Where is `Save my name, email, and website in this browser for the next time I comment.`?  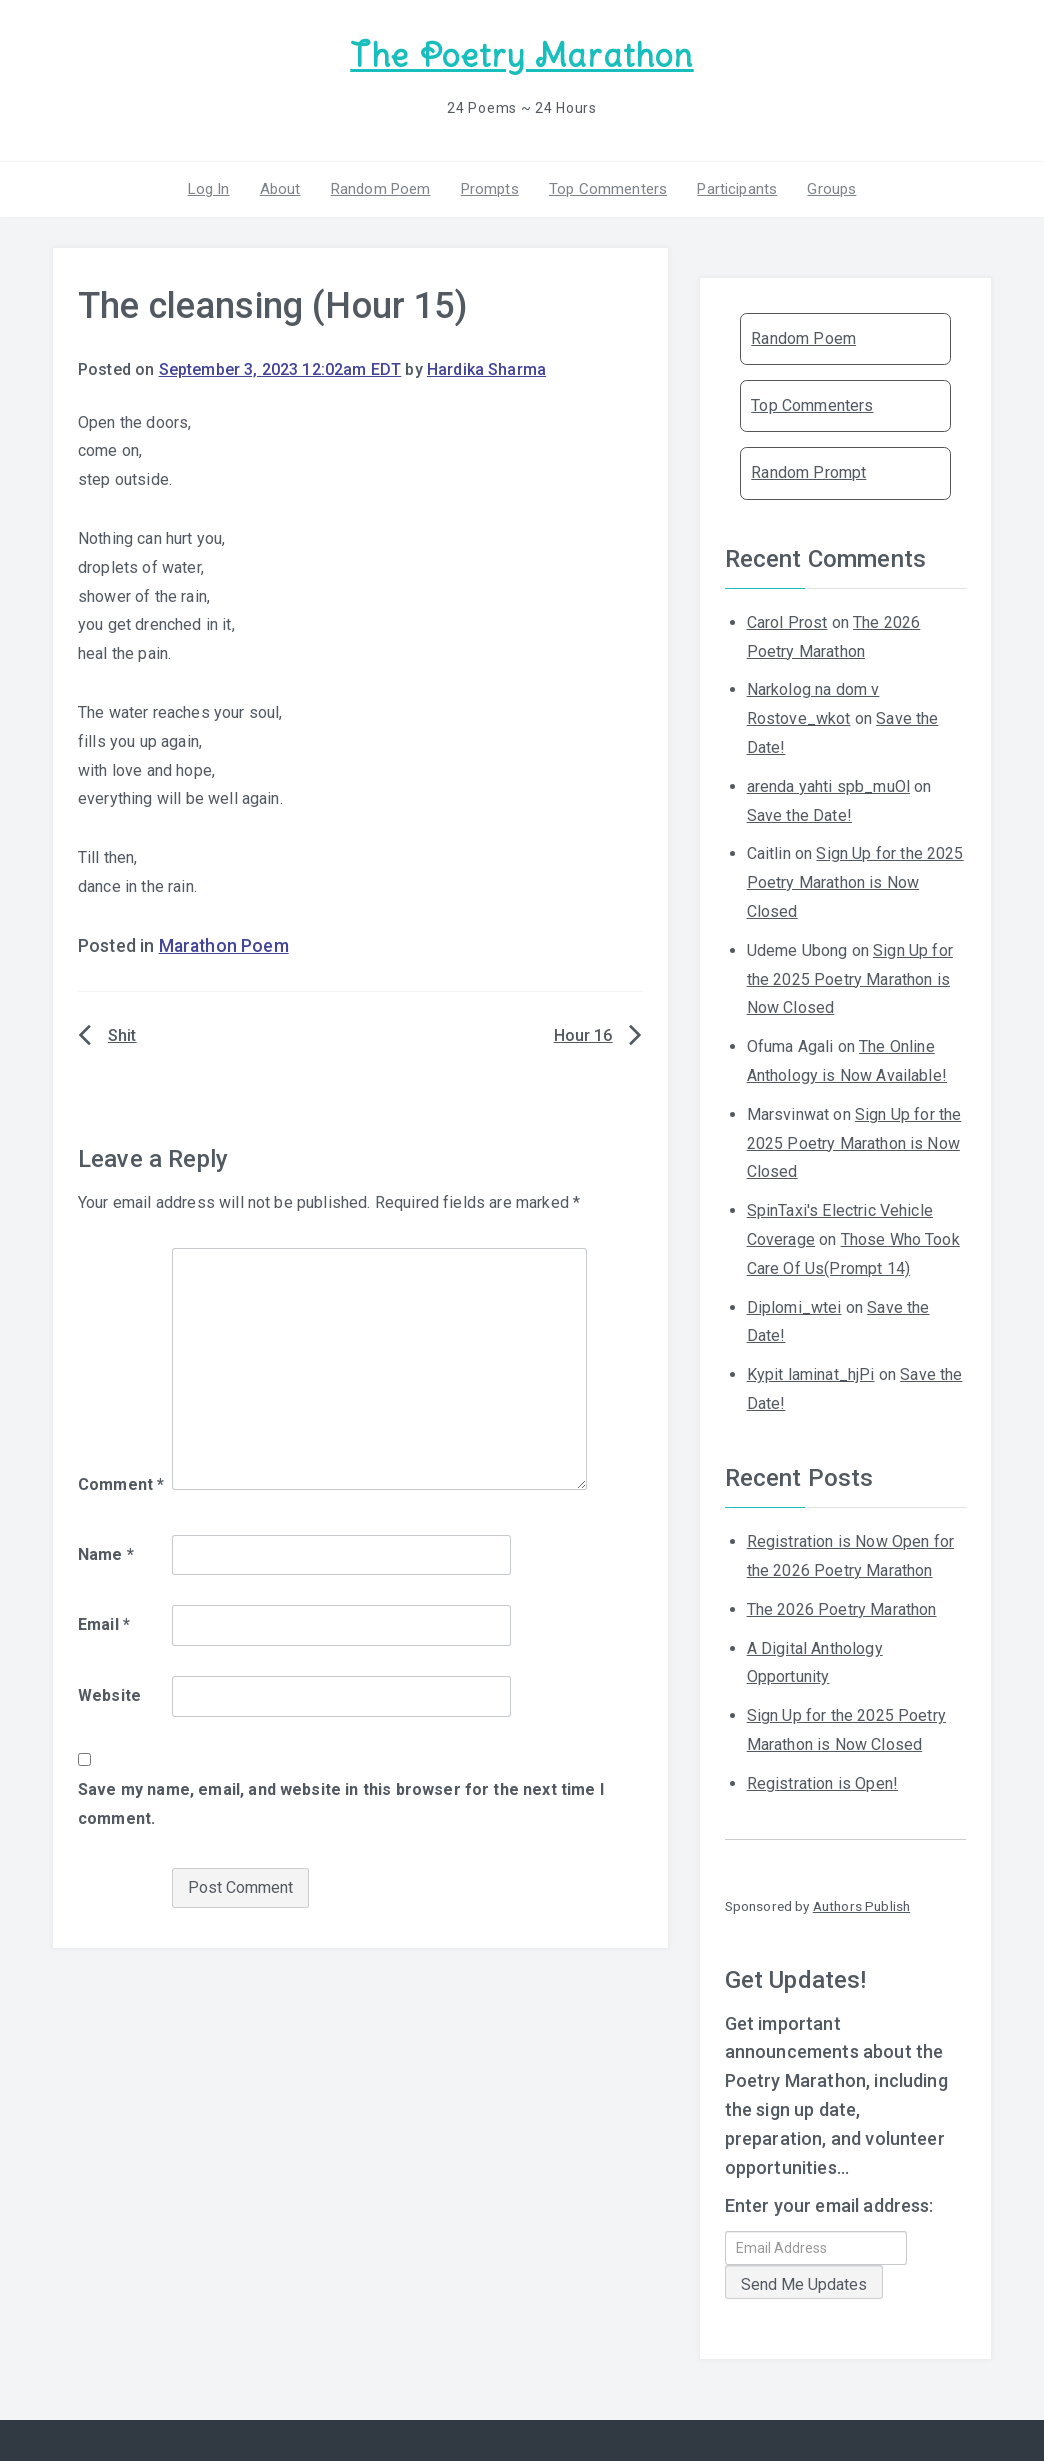
Save my name, email, and website in this browser for the next time I comment. is located at coordinates (341, 1804).